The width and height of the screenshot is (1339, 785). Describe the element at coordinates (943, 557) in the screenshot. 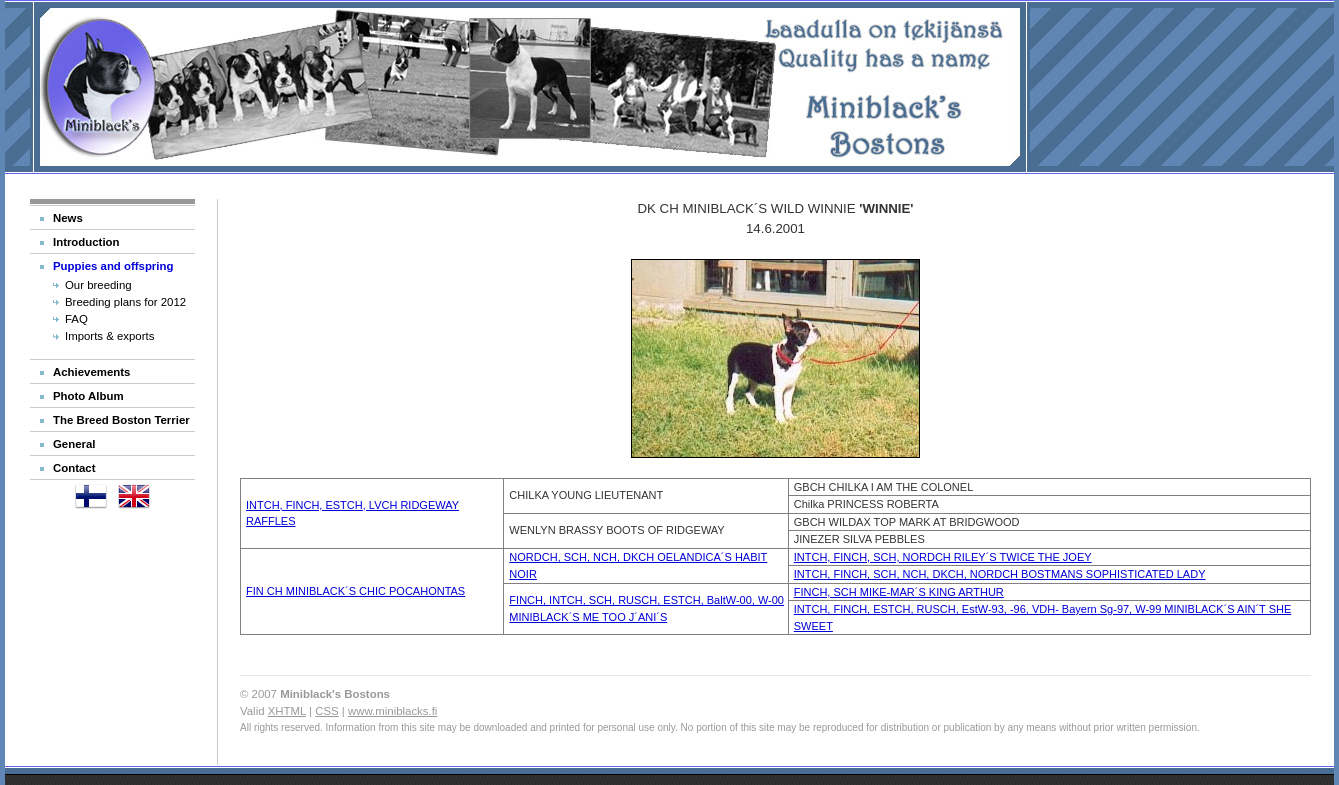

I see `INTCH, FINCH, SCH, NORDCH RILEY´S TWICE THE JOEY` at that location.